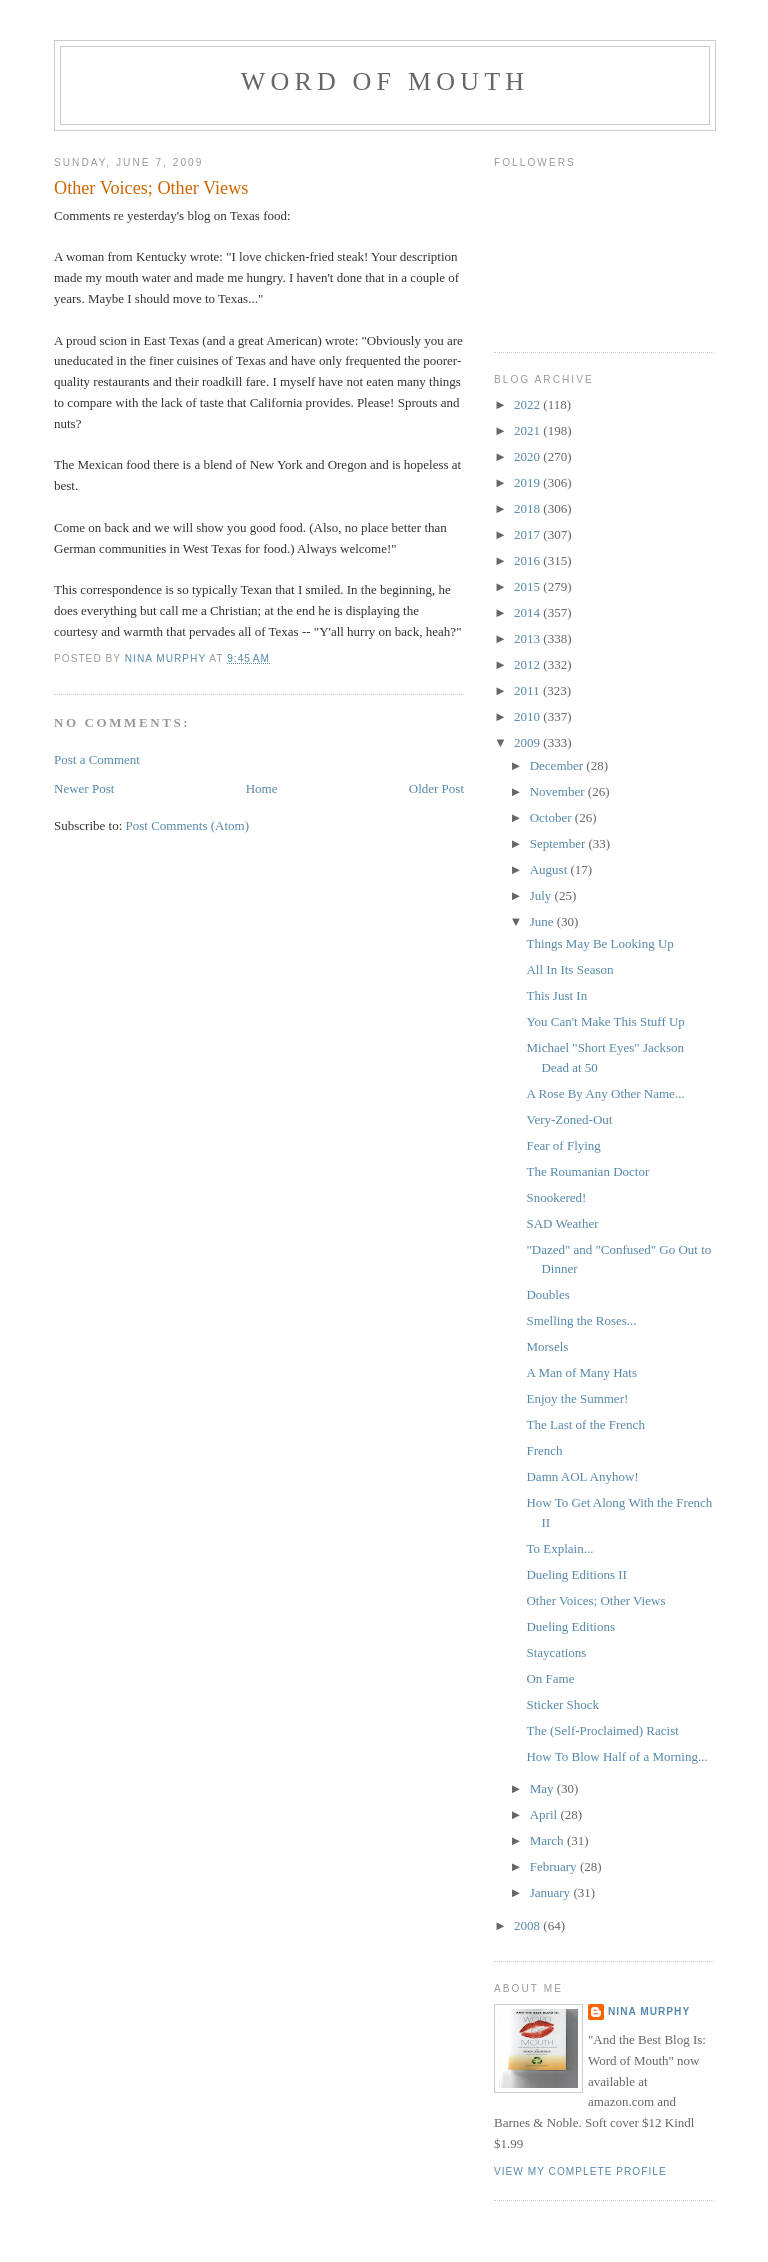  Describe the element at coordinates (548, 1840) in the screenshot. I see `March` at that location.